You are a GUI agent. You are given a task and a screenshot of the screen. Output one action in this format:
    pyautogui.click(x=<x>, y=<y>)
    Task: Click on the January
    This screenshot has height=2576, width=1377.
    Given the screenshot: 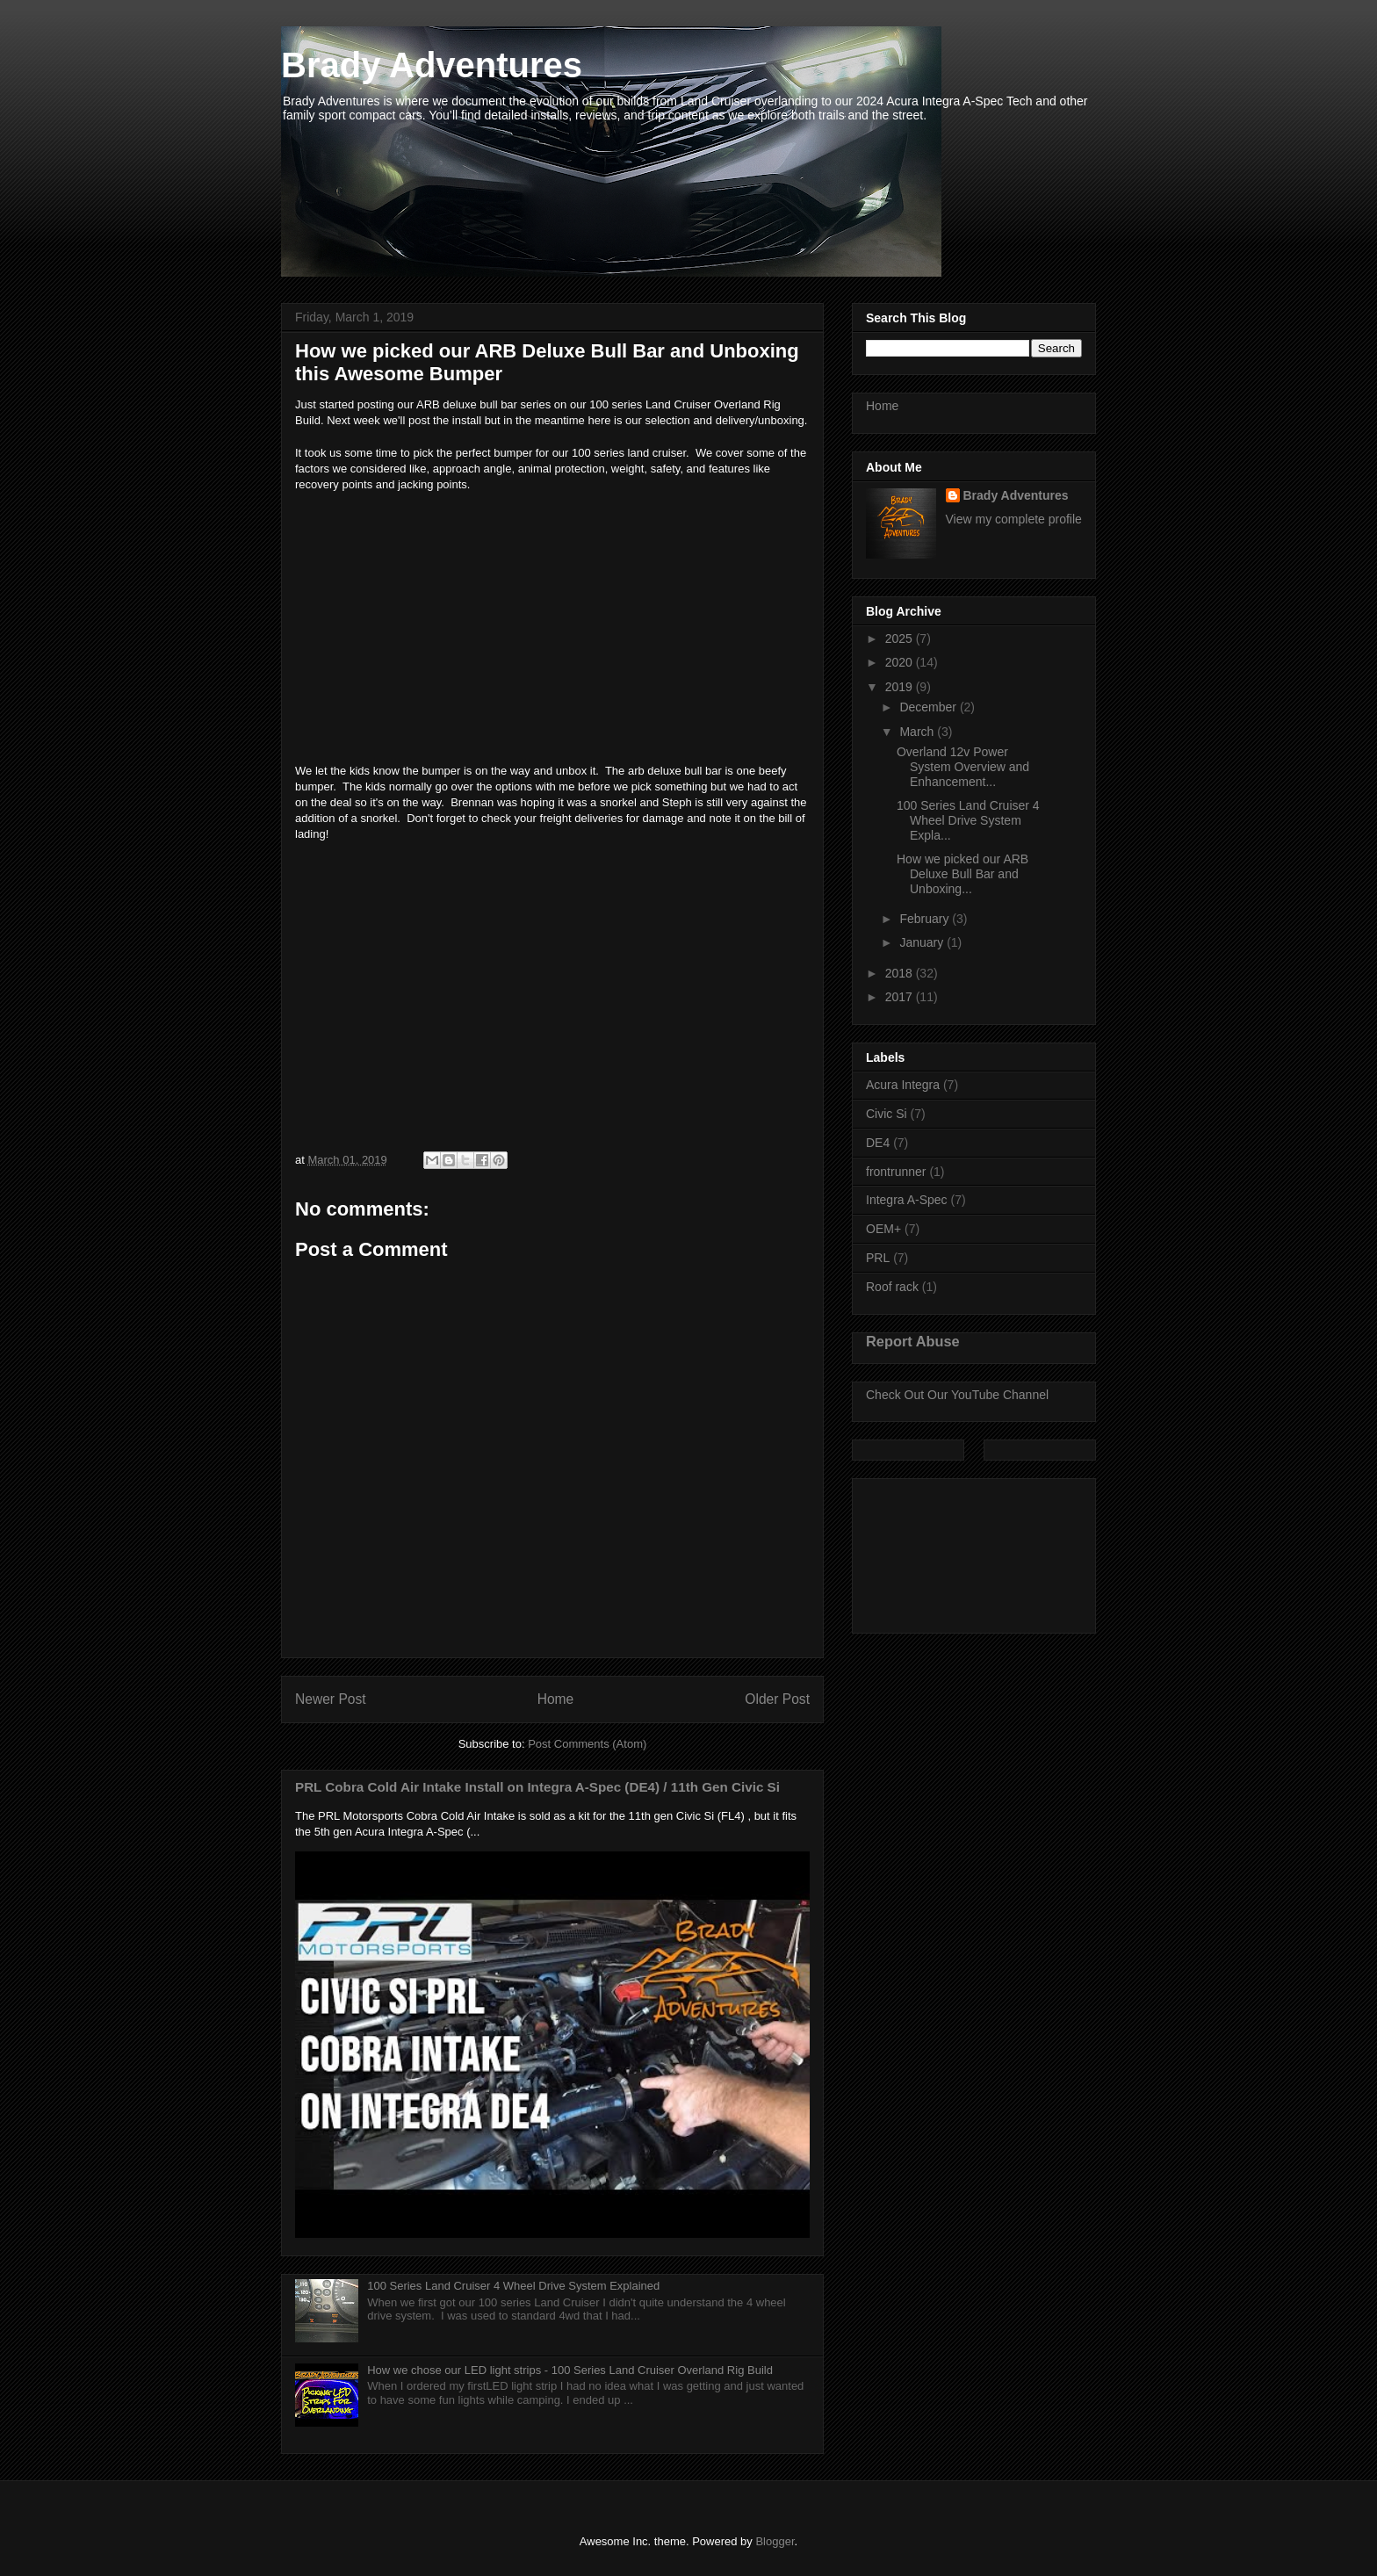 What is the action you would take?
    pyautogui.click(x=923, y=942)
    